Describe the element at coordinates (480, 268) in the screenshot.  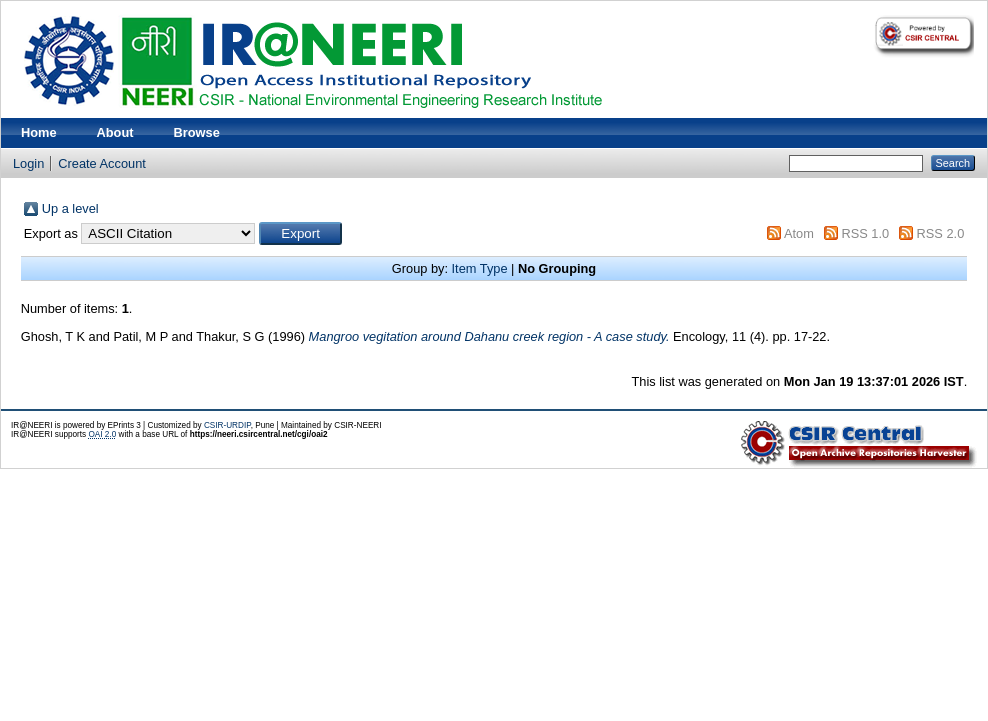
I see `Item Type` at that location.